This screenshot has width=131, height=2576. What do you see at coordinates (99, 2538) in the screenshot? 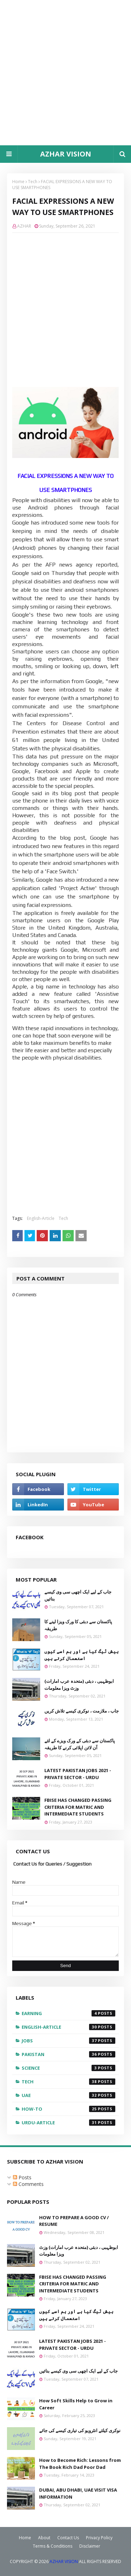
I see `Privacy Policy` at bounding box center [99, 2538].